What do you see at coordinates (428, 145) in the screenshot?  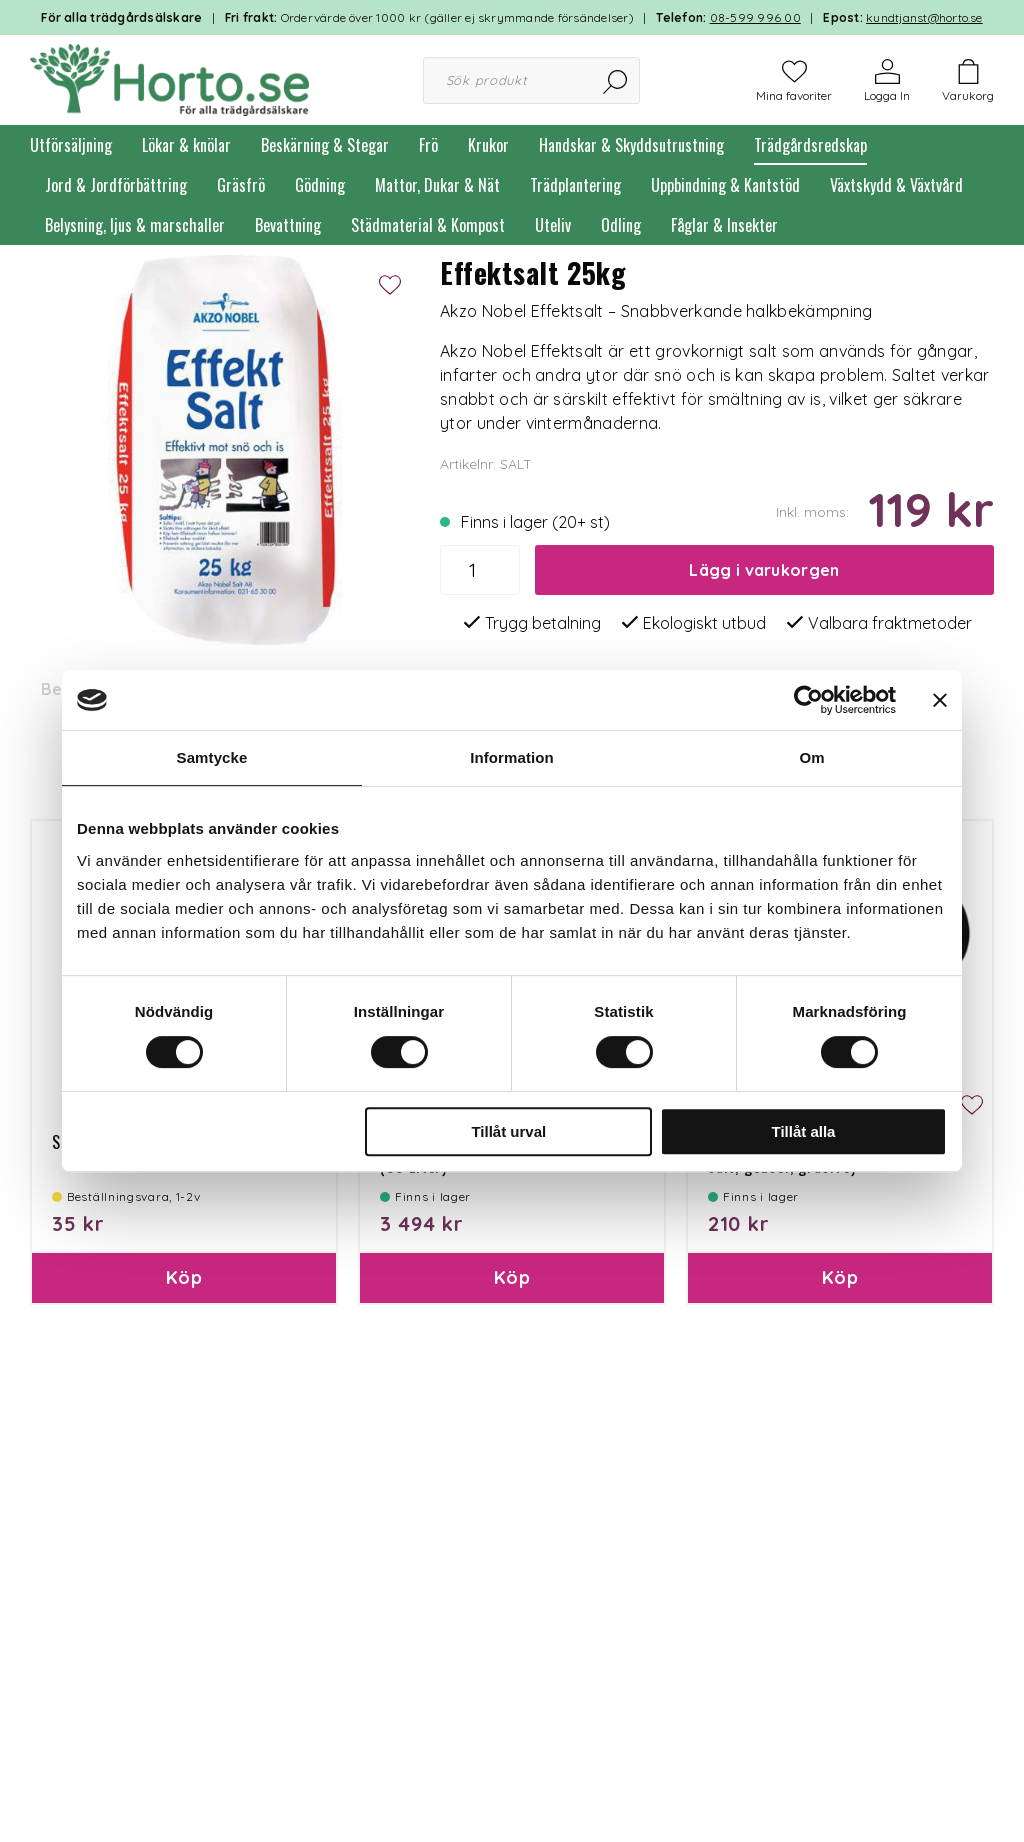 I see `Frö` at bounding box center [428, 145].